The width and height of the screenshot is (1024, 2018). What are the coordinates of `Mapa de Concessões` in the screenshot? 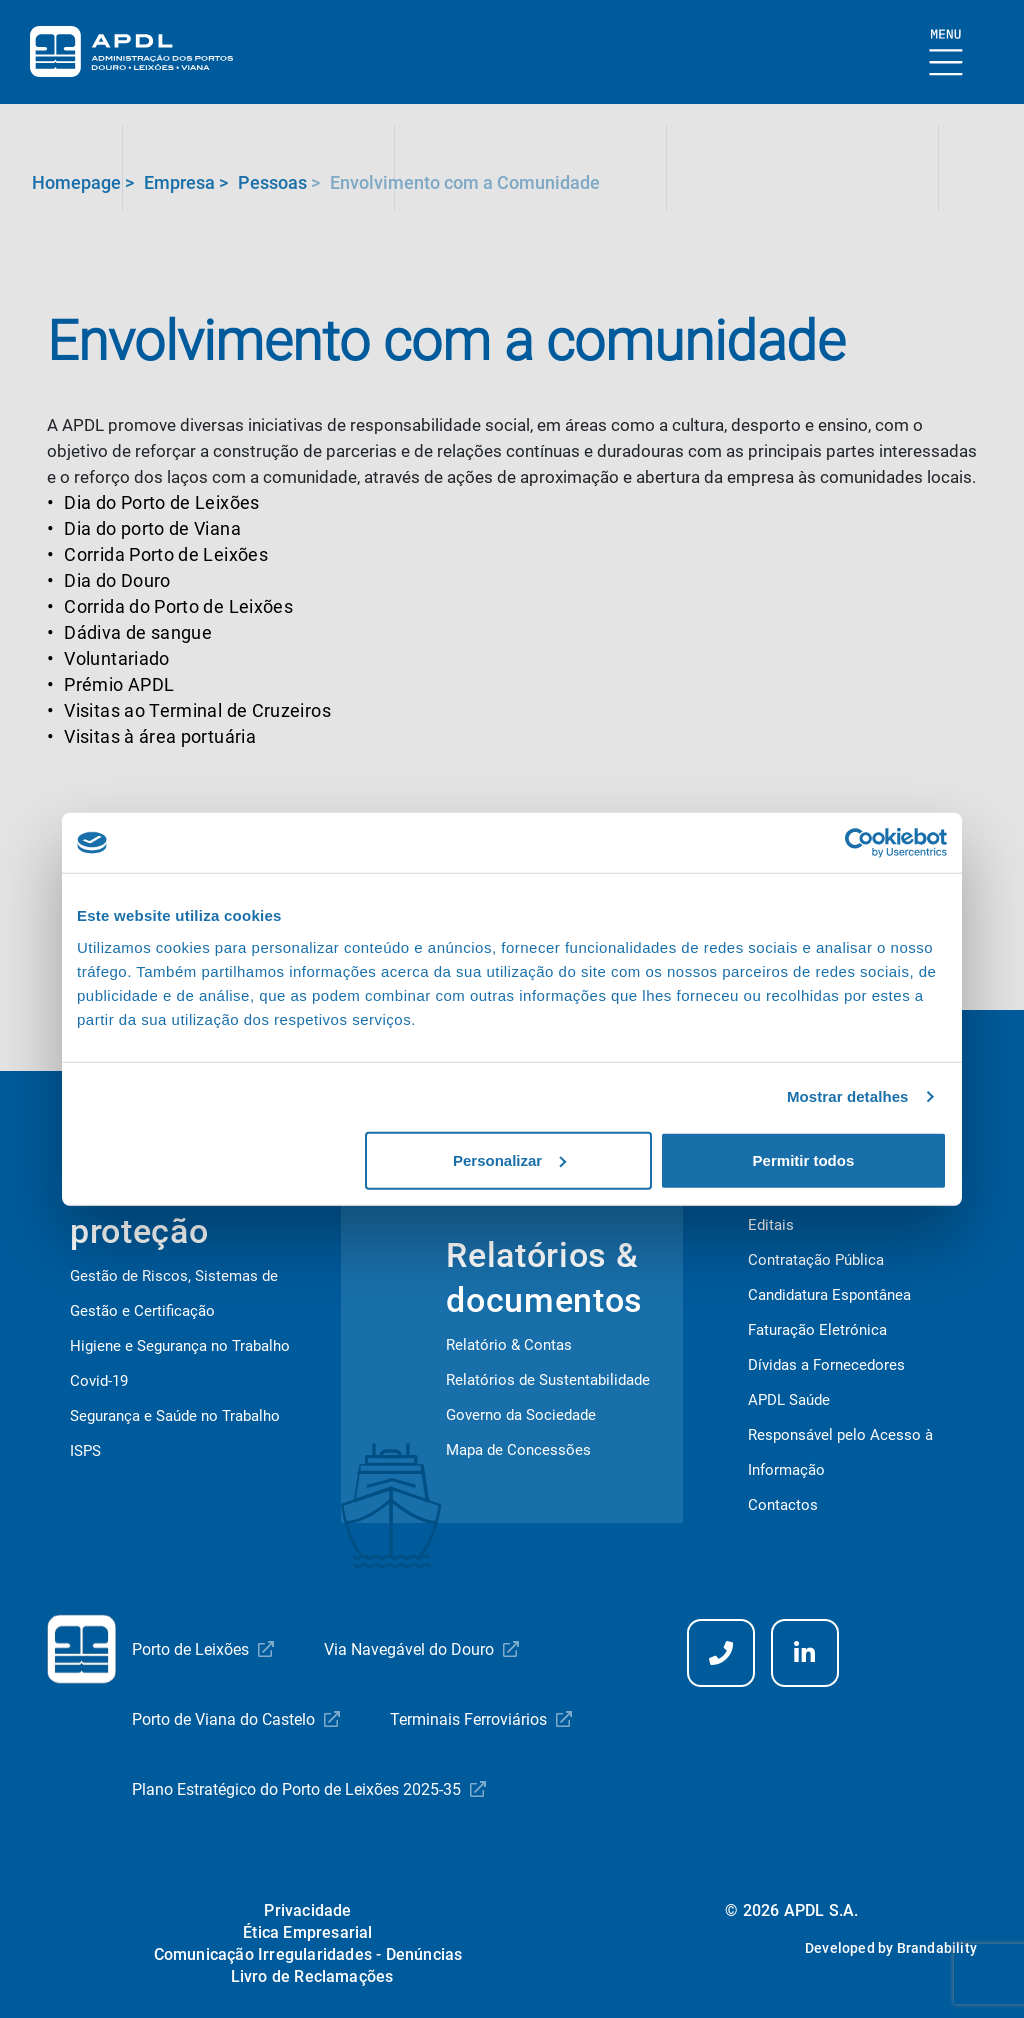 It's located at (518, 1450).